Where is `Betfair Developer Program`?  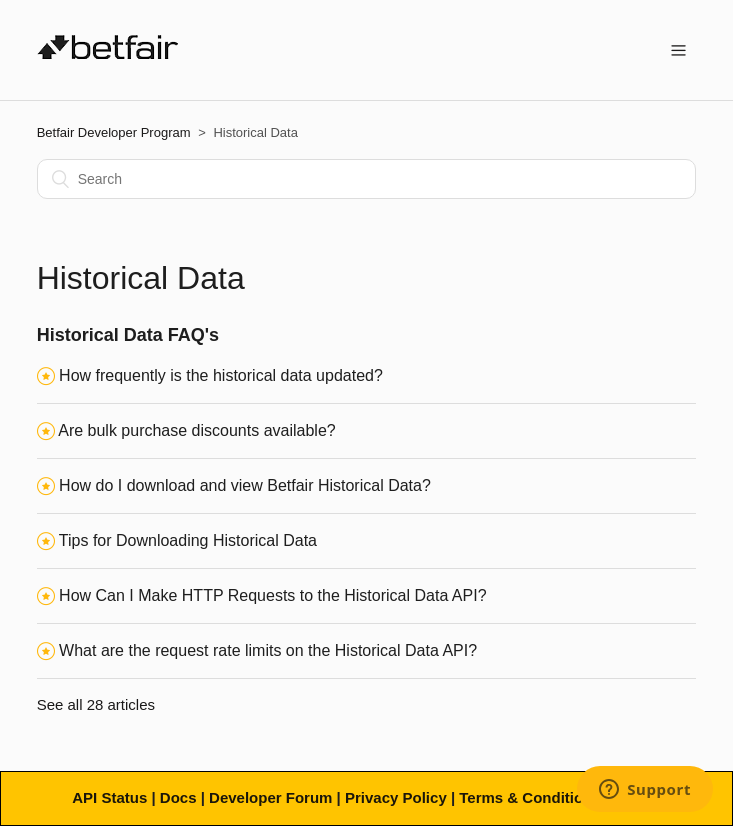
Betfair Developer Program is located at coordinates (114, 132).